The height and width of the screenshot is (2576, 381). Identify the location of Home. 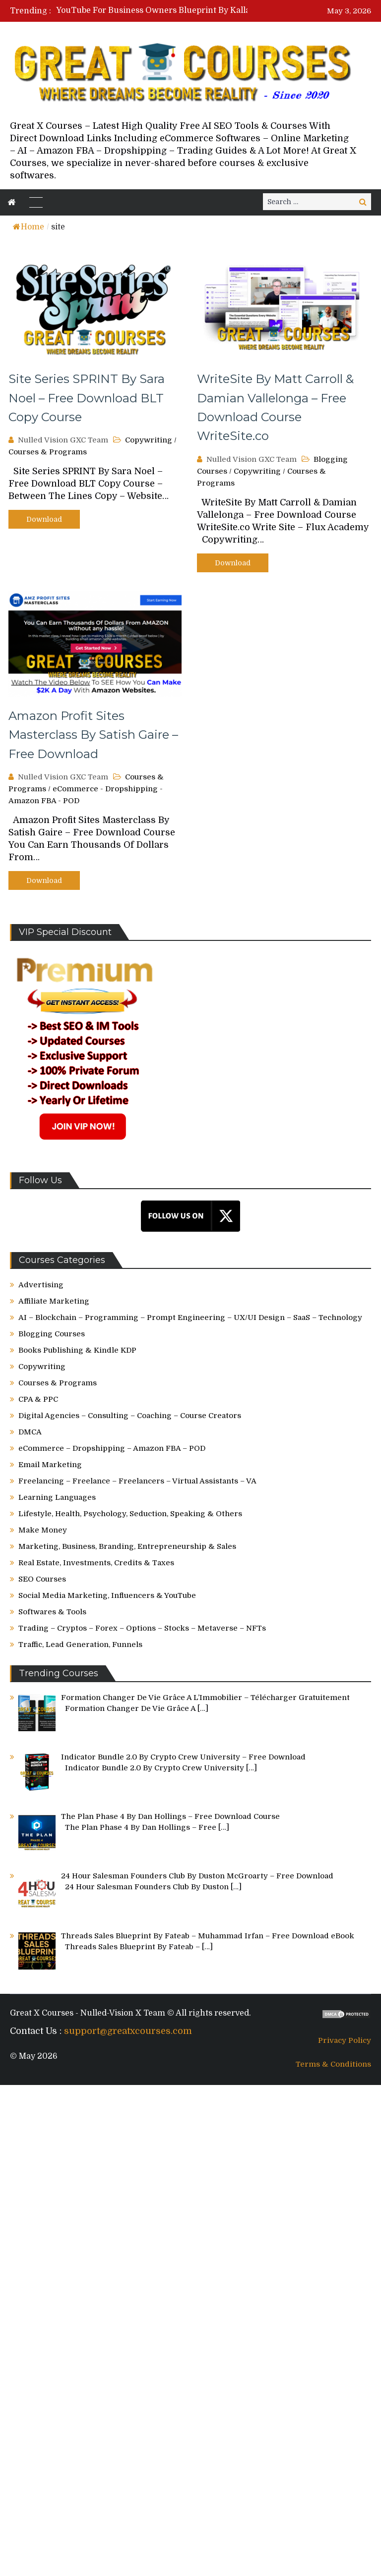
(28, 226).